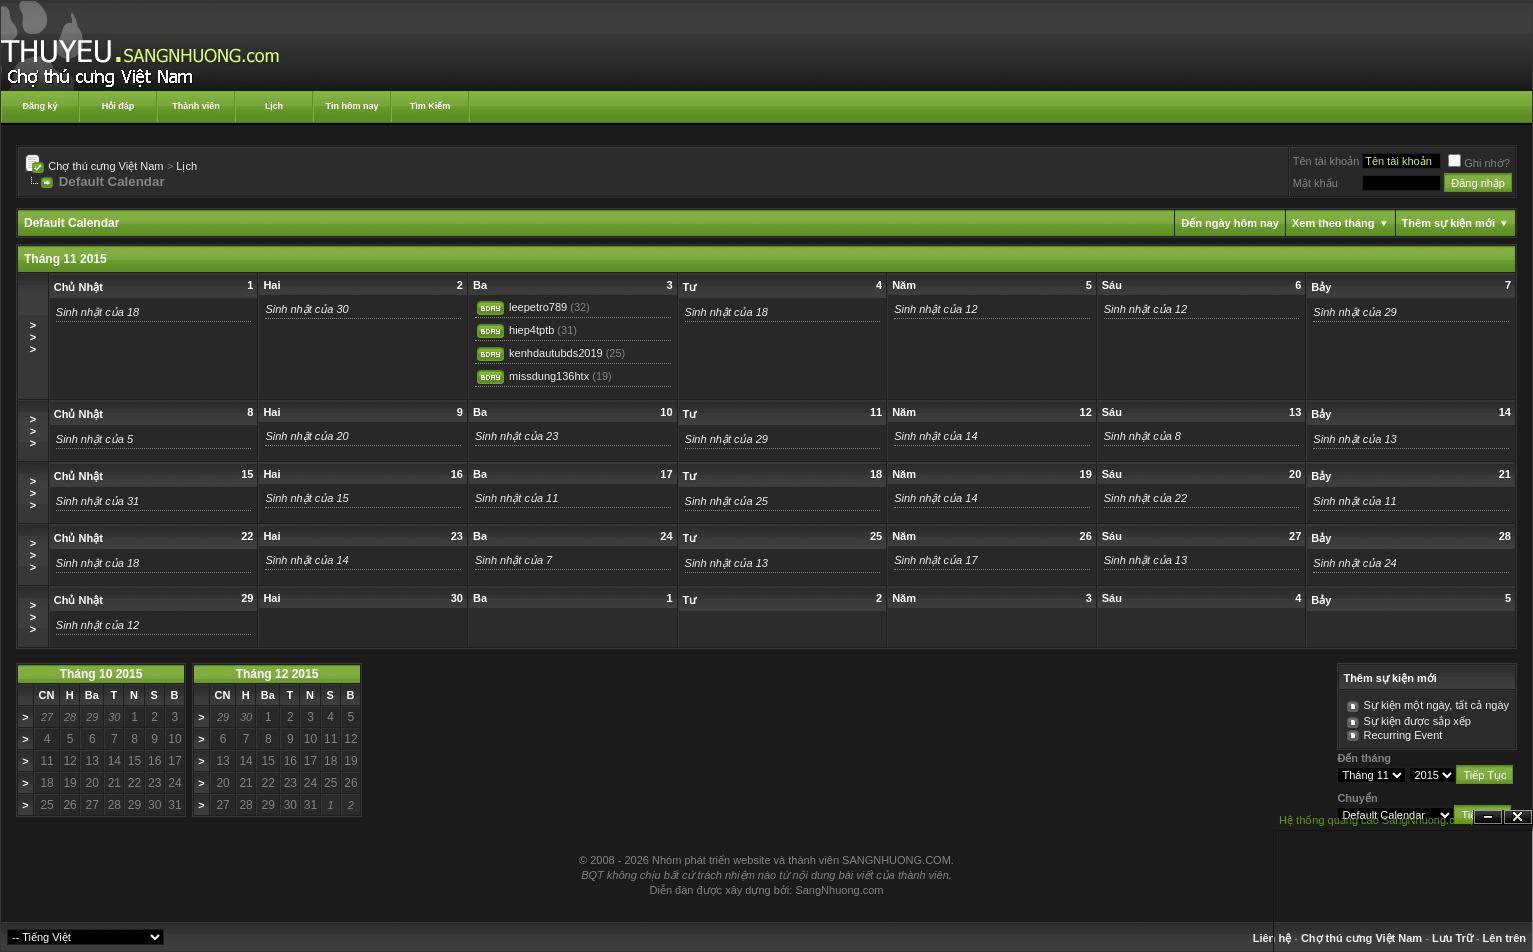 Image resolution: width=1533 pixels, height=952 pixels. Describe the element at coordinates (556, 353) in the screenshot. I see `kenhdautubds2019` at that location.